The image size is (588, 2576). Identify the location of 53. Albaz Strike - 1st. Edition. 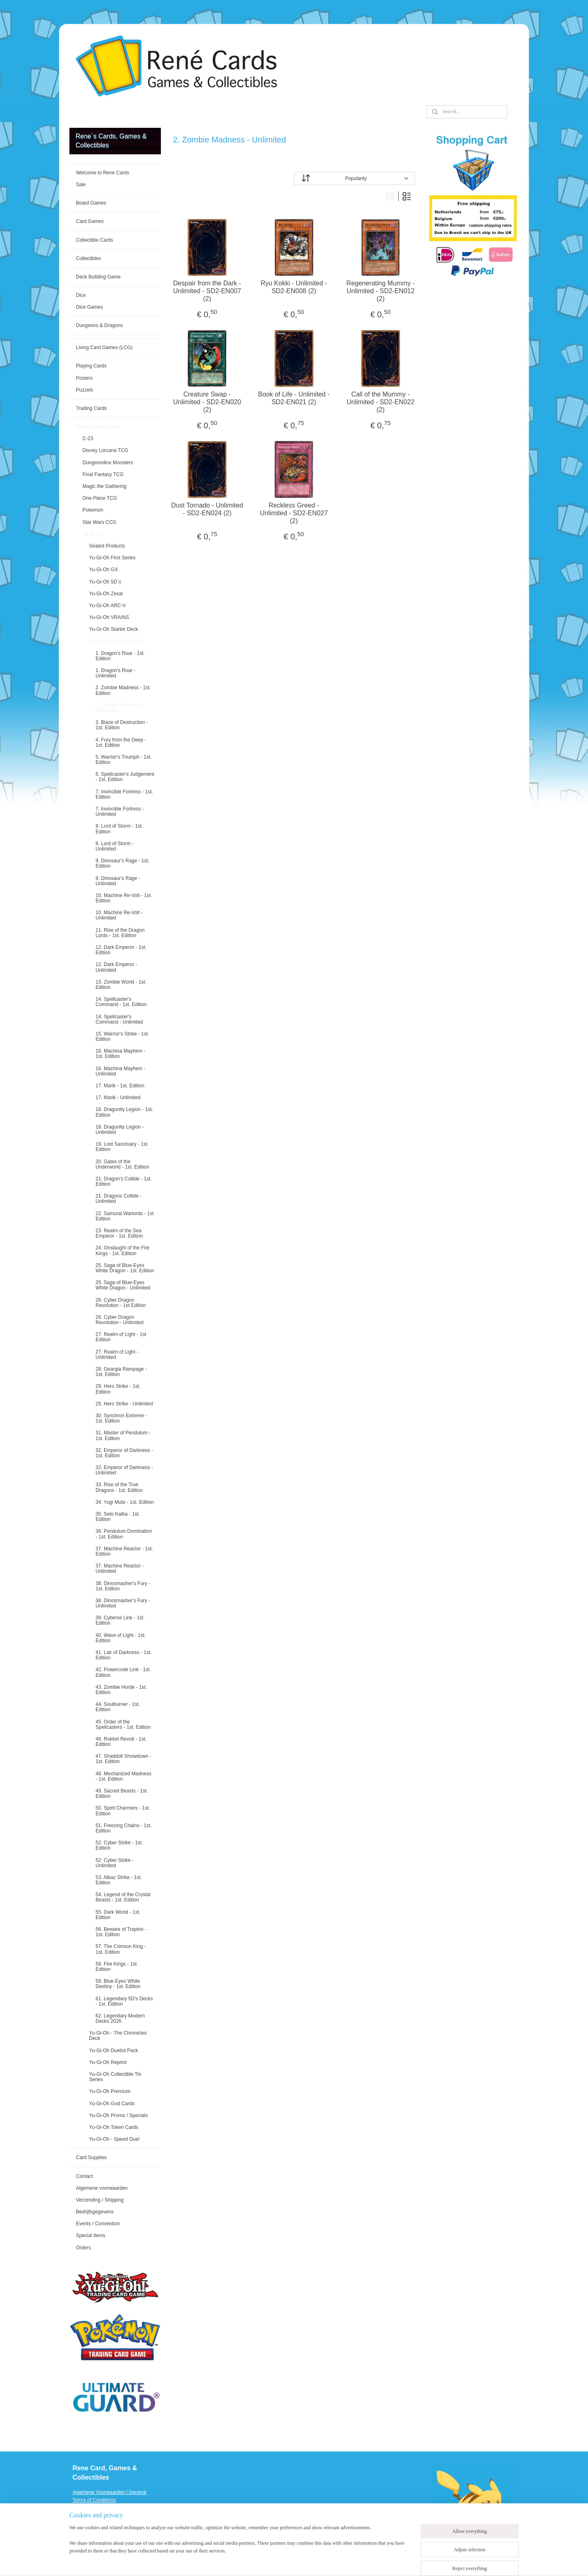
(119, 1880).